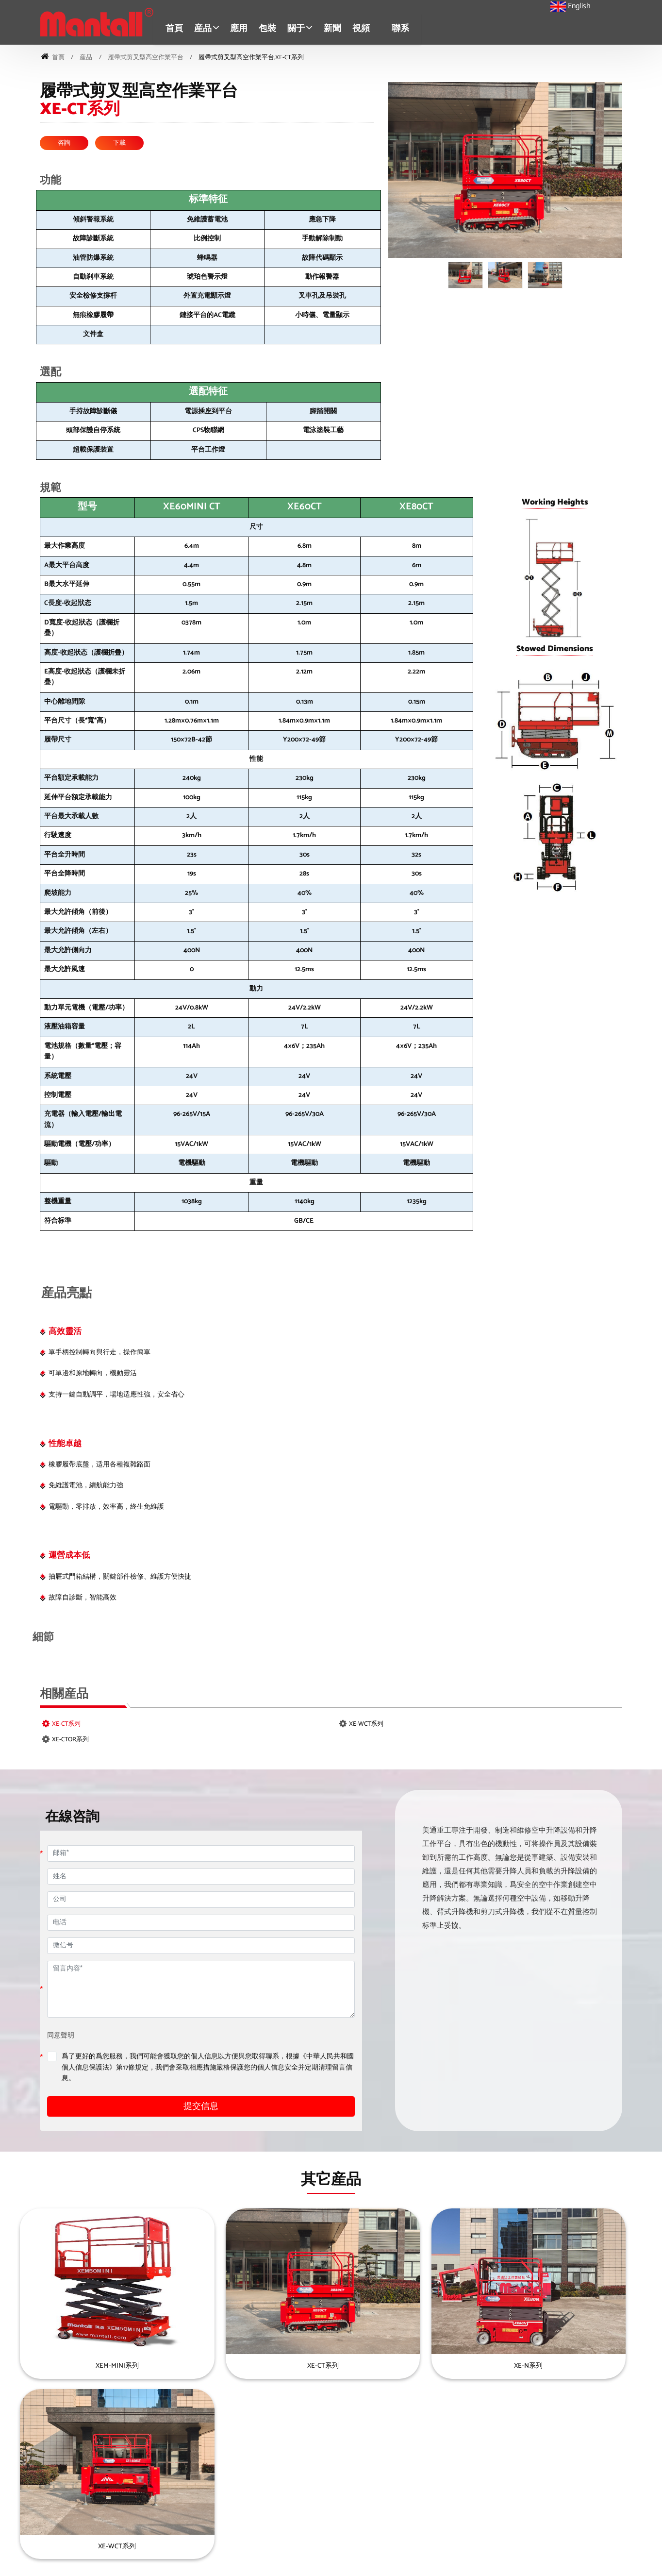 The image size is (662, 2576). Describe the element at coordinates (512, 2514) in the screenshot. I see `輕型雙桅柱式高空作業平台` at that location.